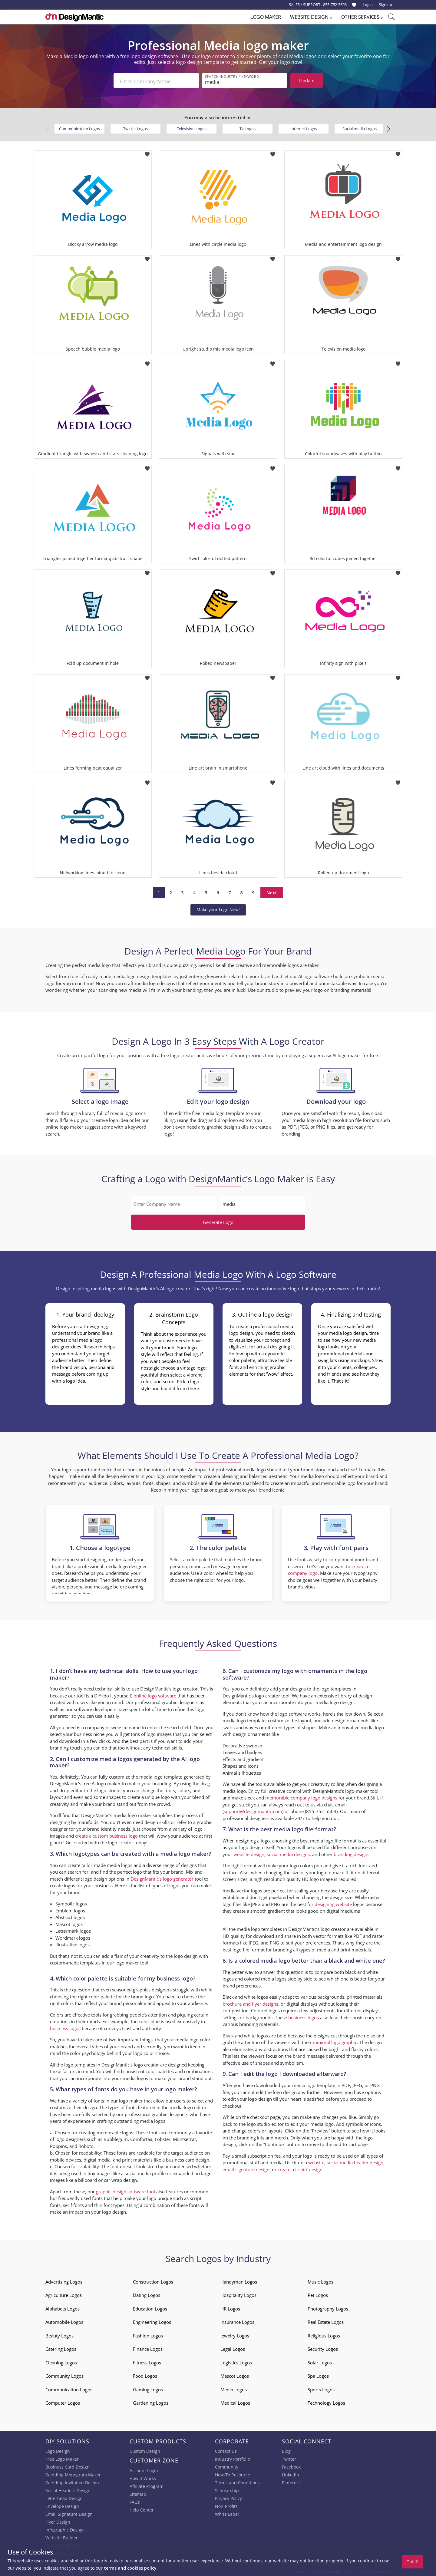 The height and width of the screenshot is (2576, 436). What do you see at coordinates (230, 2307) in the screenshot?
I see `HR Logos` at bounding box center [230, 2307].